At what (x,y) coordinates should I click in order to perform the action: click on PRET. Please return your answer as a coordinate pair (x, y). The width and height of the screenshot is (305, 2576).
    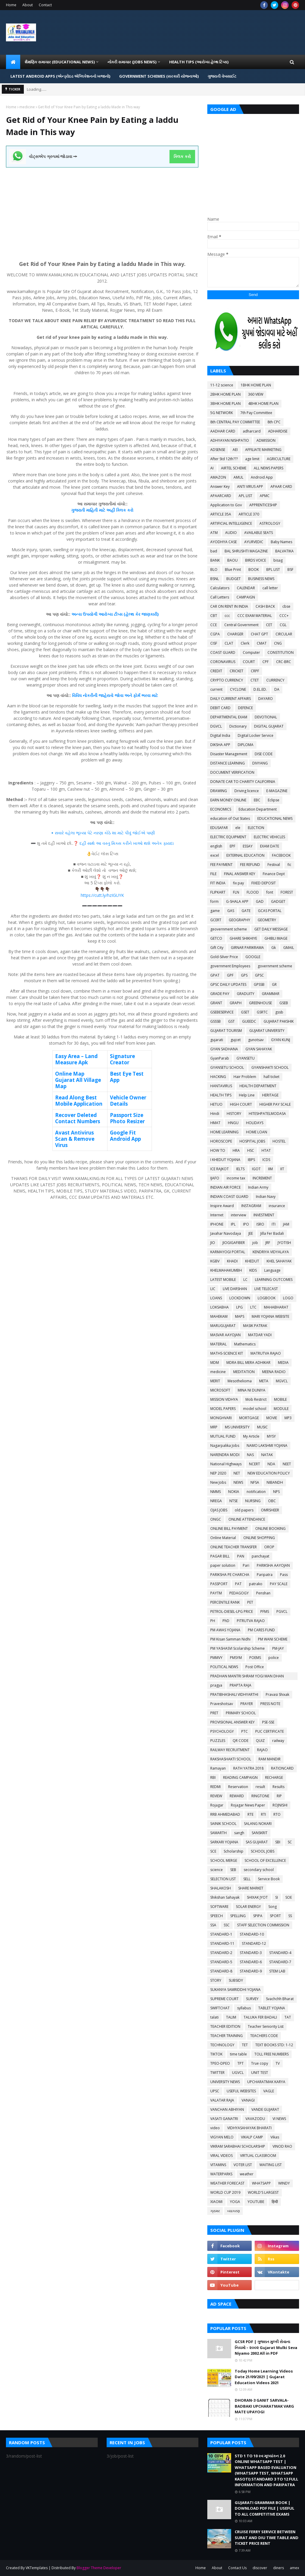
    Looking at the image, I should click on (214, 1712).